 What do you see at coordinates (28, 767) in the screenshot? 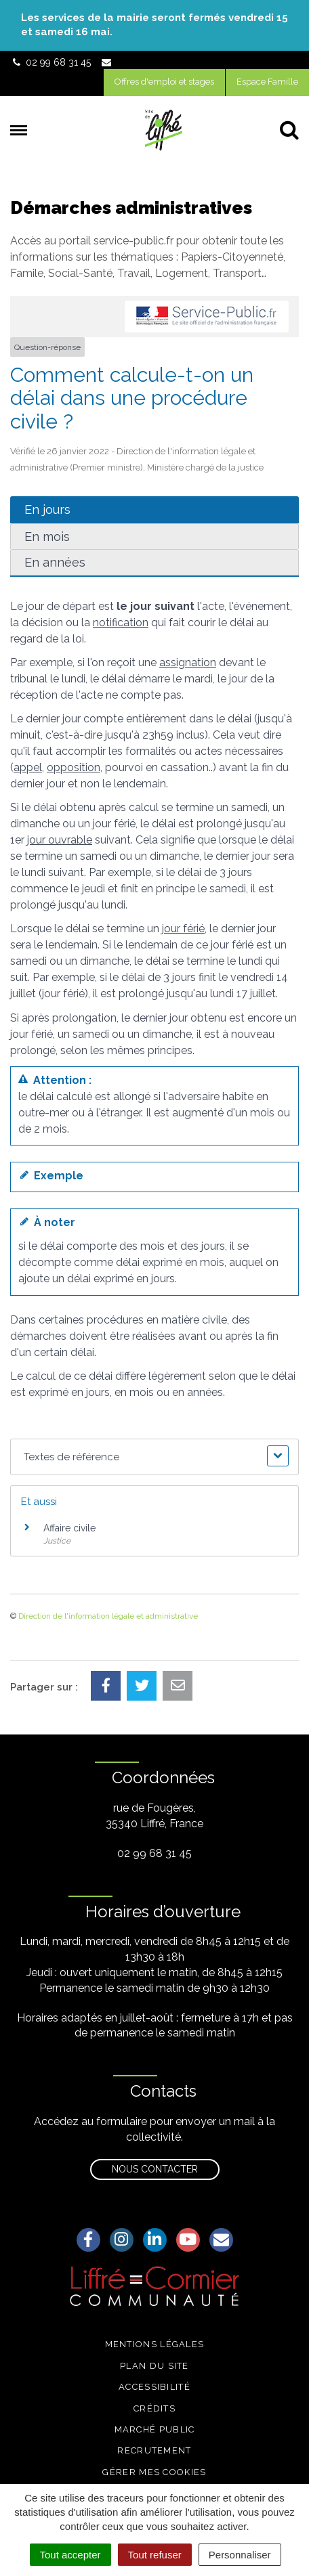
I see `appel` at bounding box center [28, 767].